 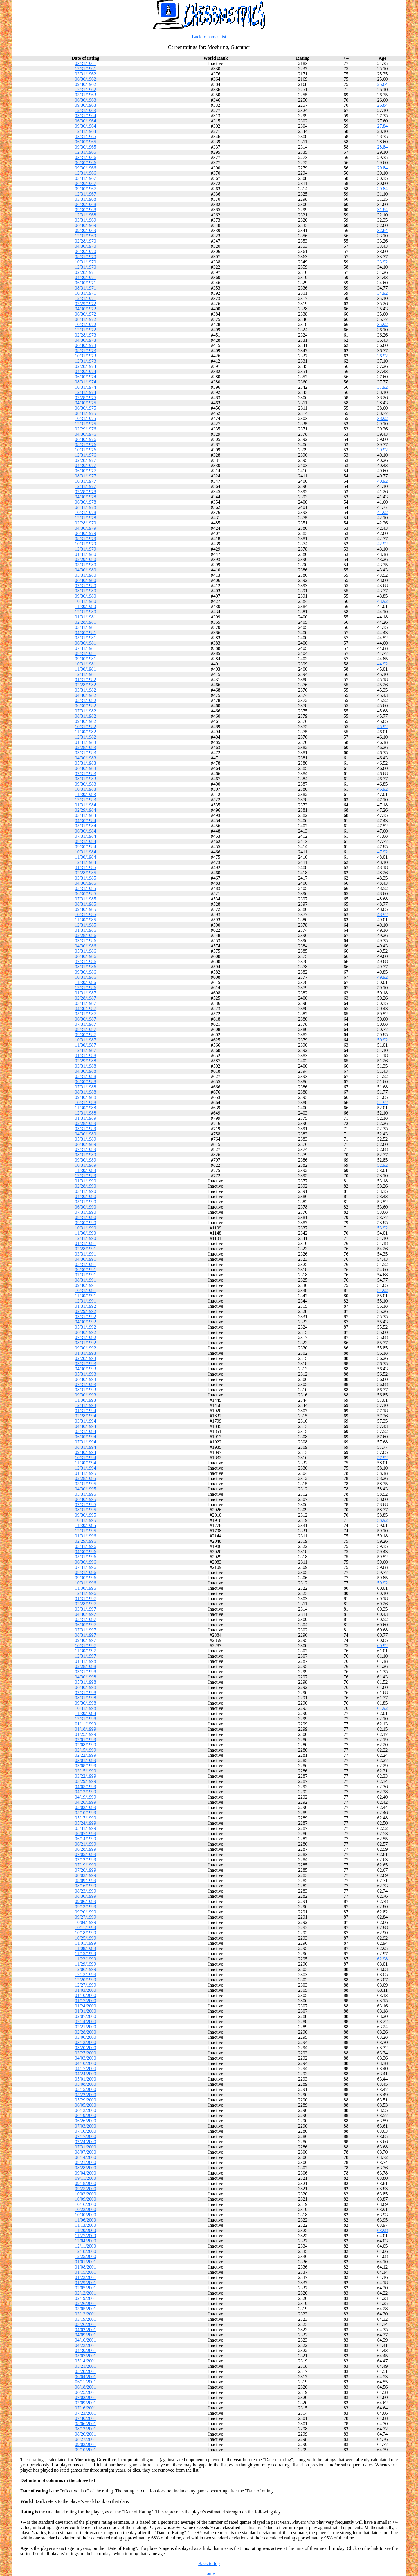 What do you see at coordinates (85, 94) in the screenshot?
I see `03/31/1963` at bounding box center [85, 94].